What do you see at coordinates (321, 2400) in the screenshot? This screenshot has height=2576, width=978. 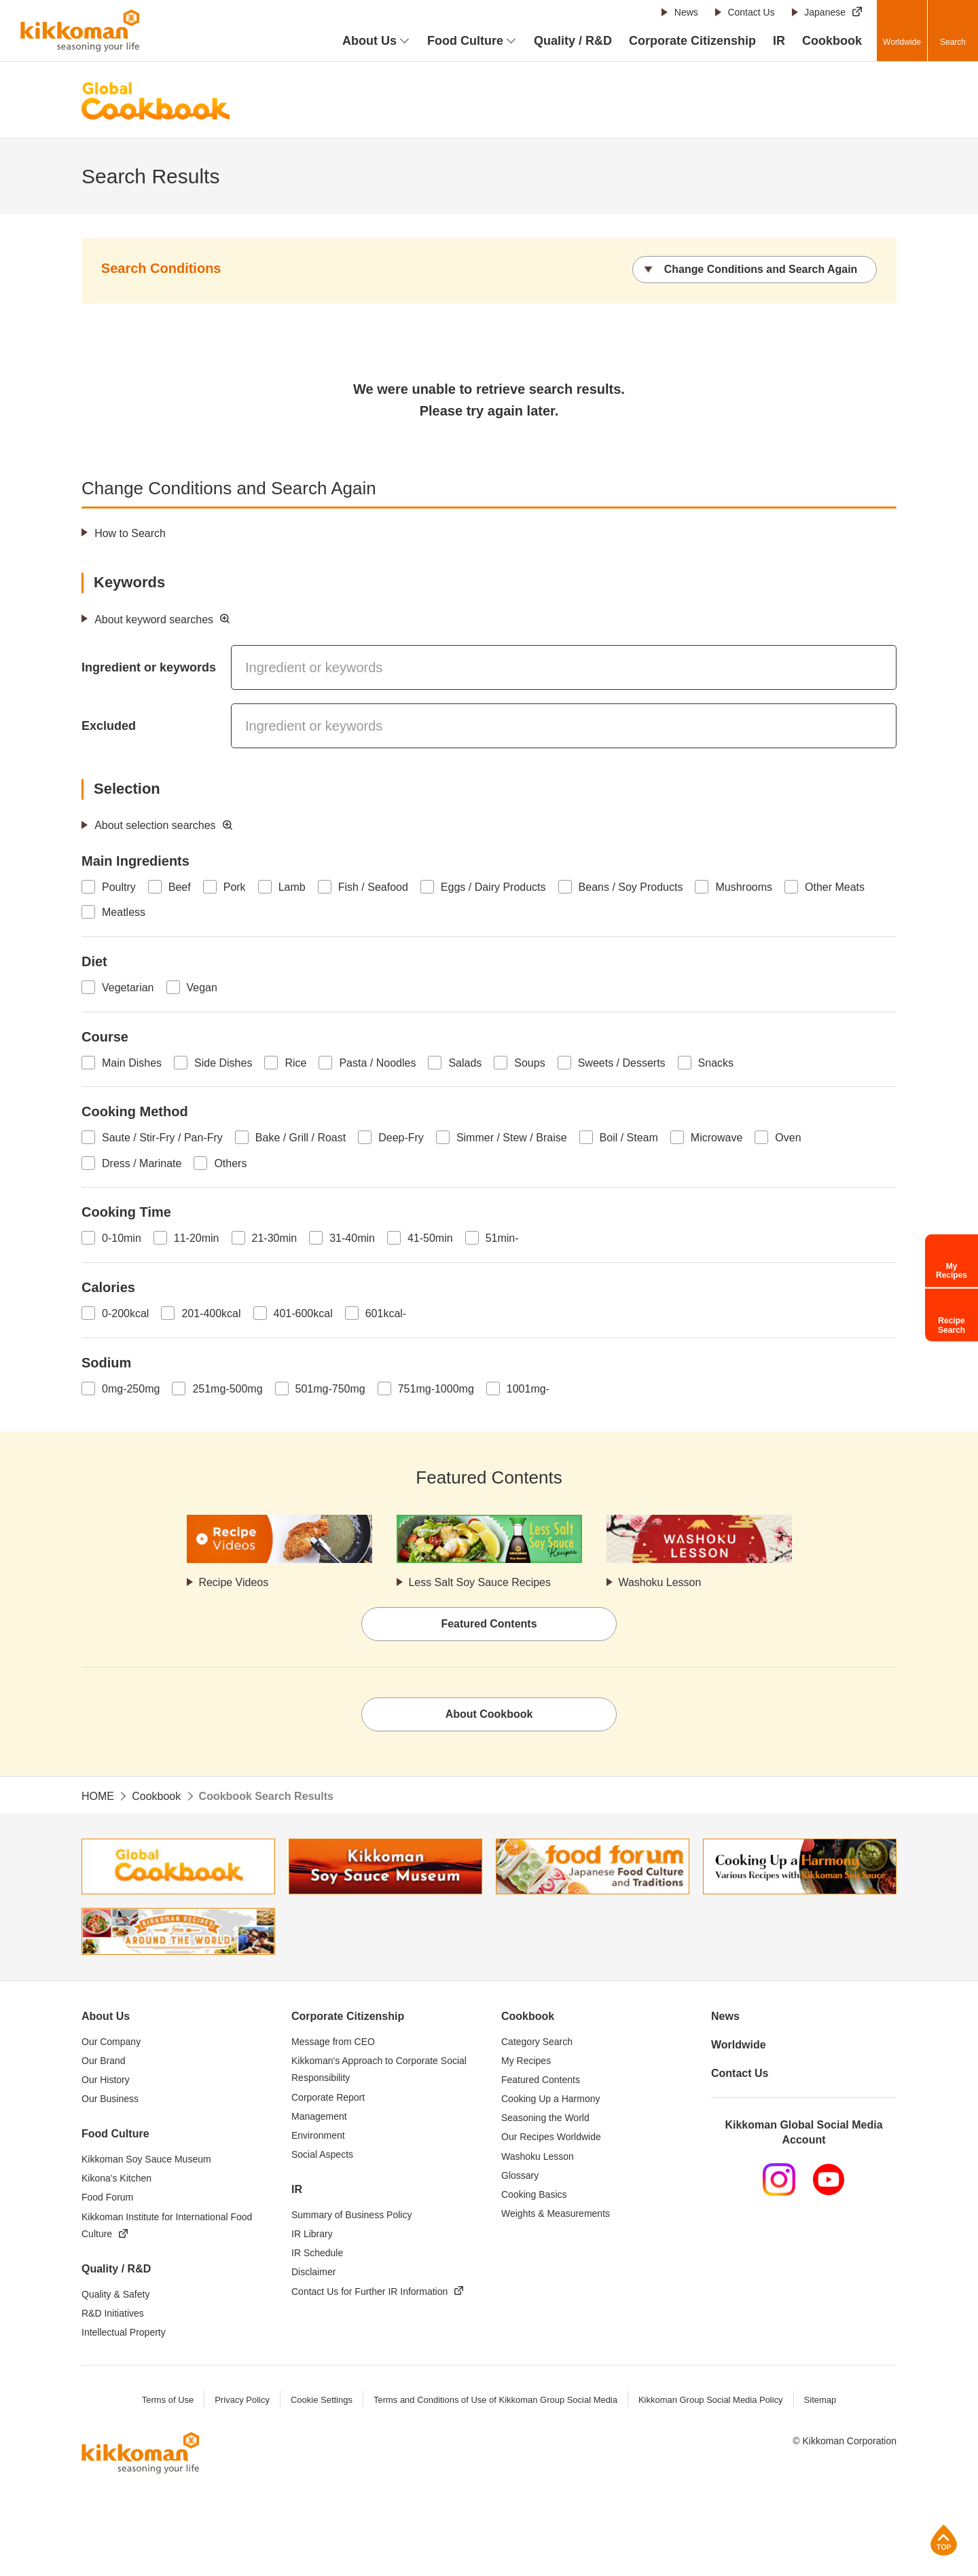 I see `Cookie Settings` at bounding box center [321, 2400].